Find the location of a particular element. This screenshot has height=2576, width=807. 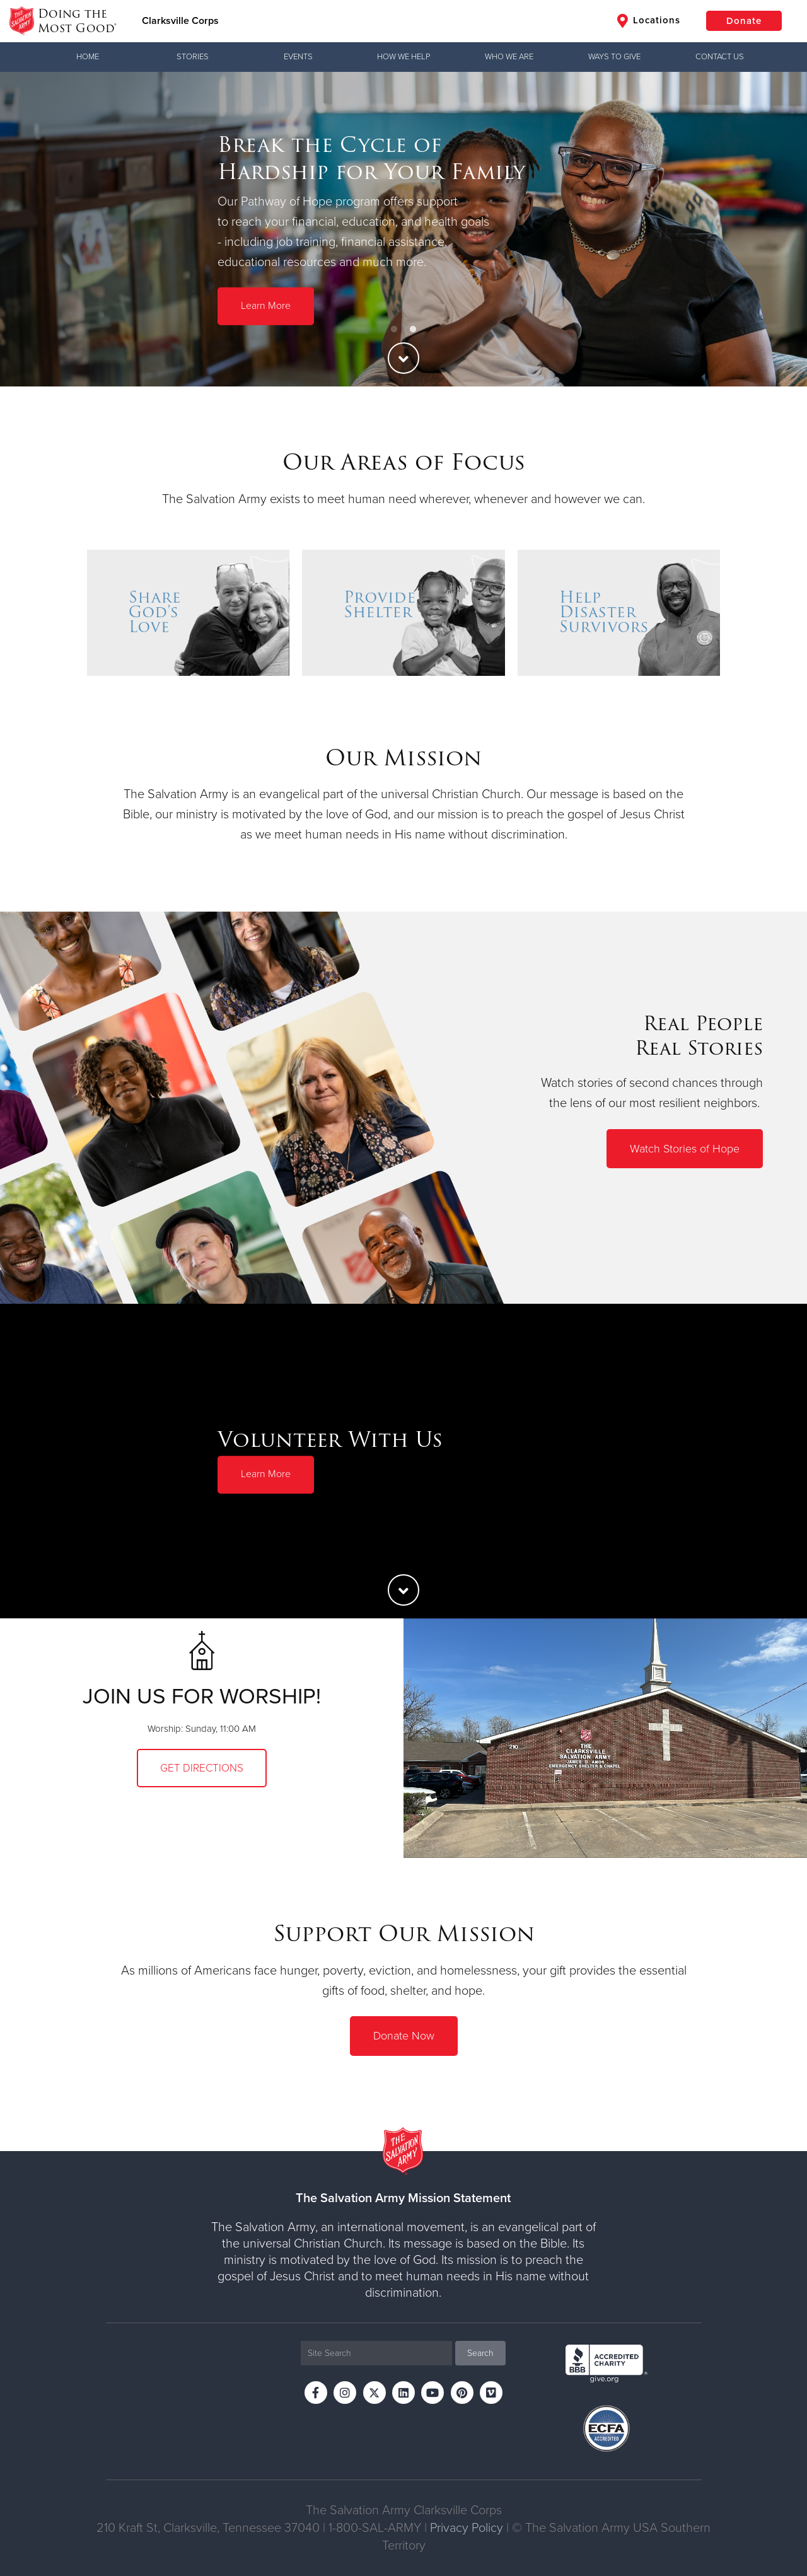

Donate is located at coordinates (744, 20).